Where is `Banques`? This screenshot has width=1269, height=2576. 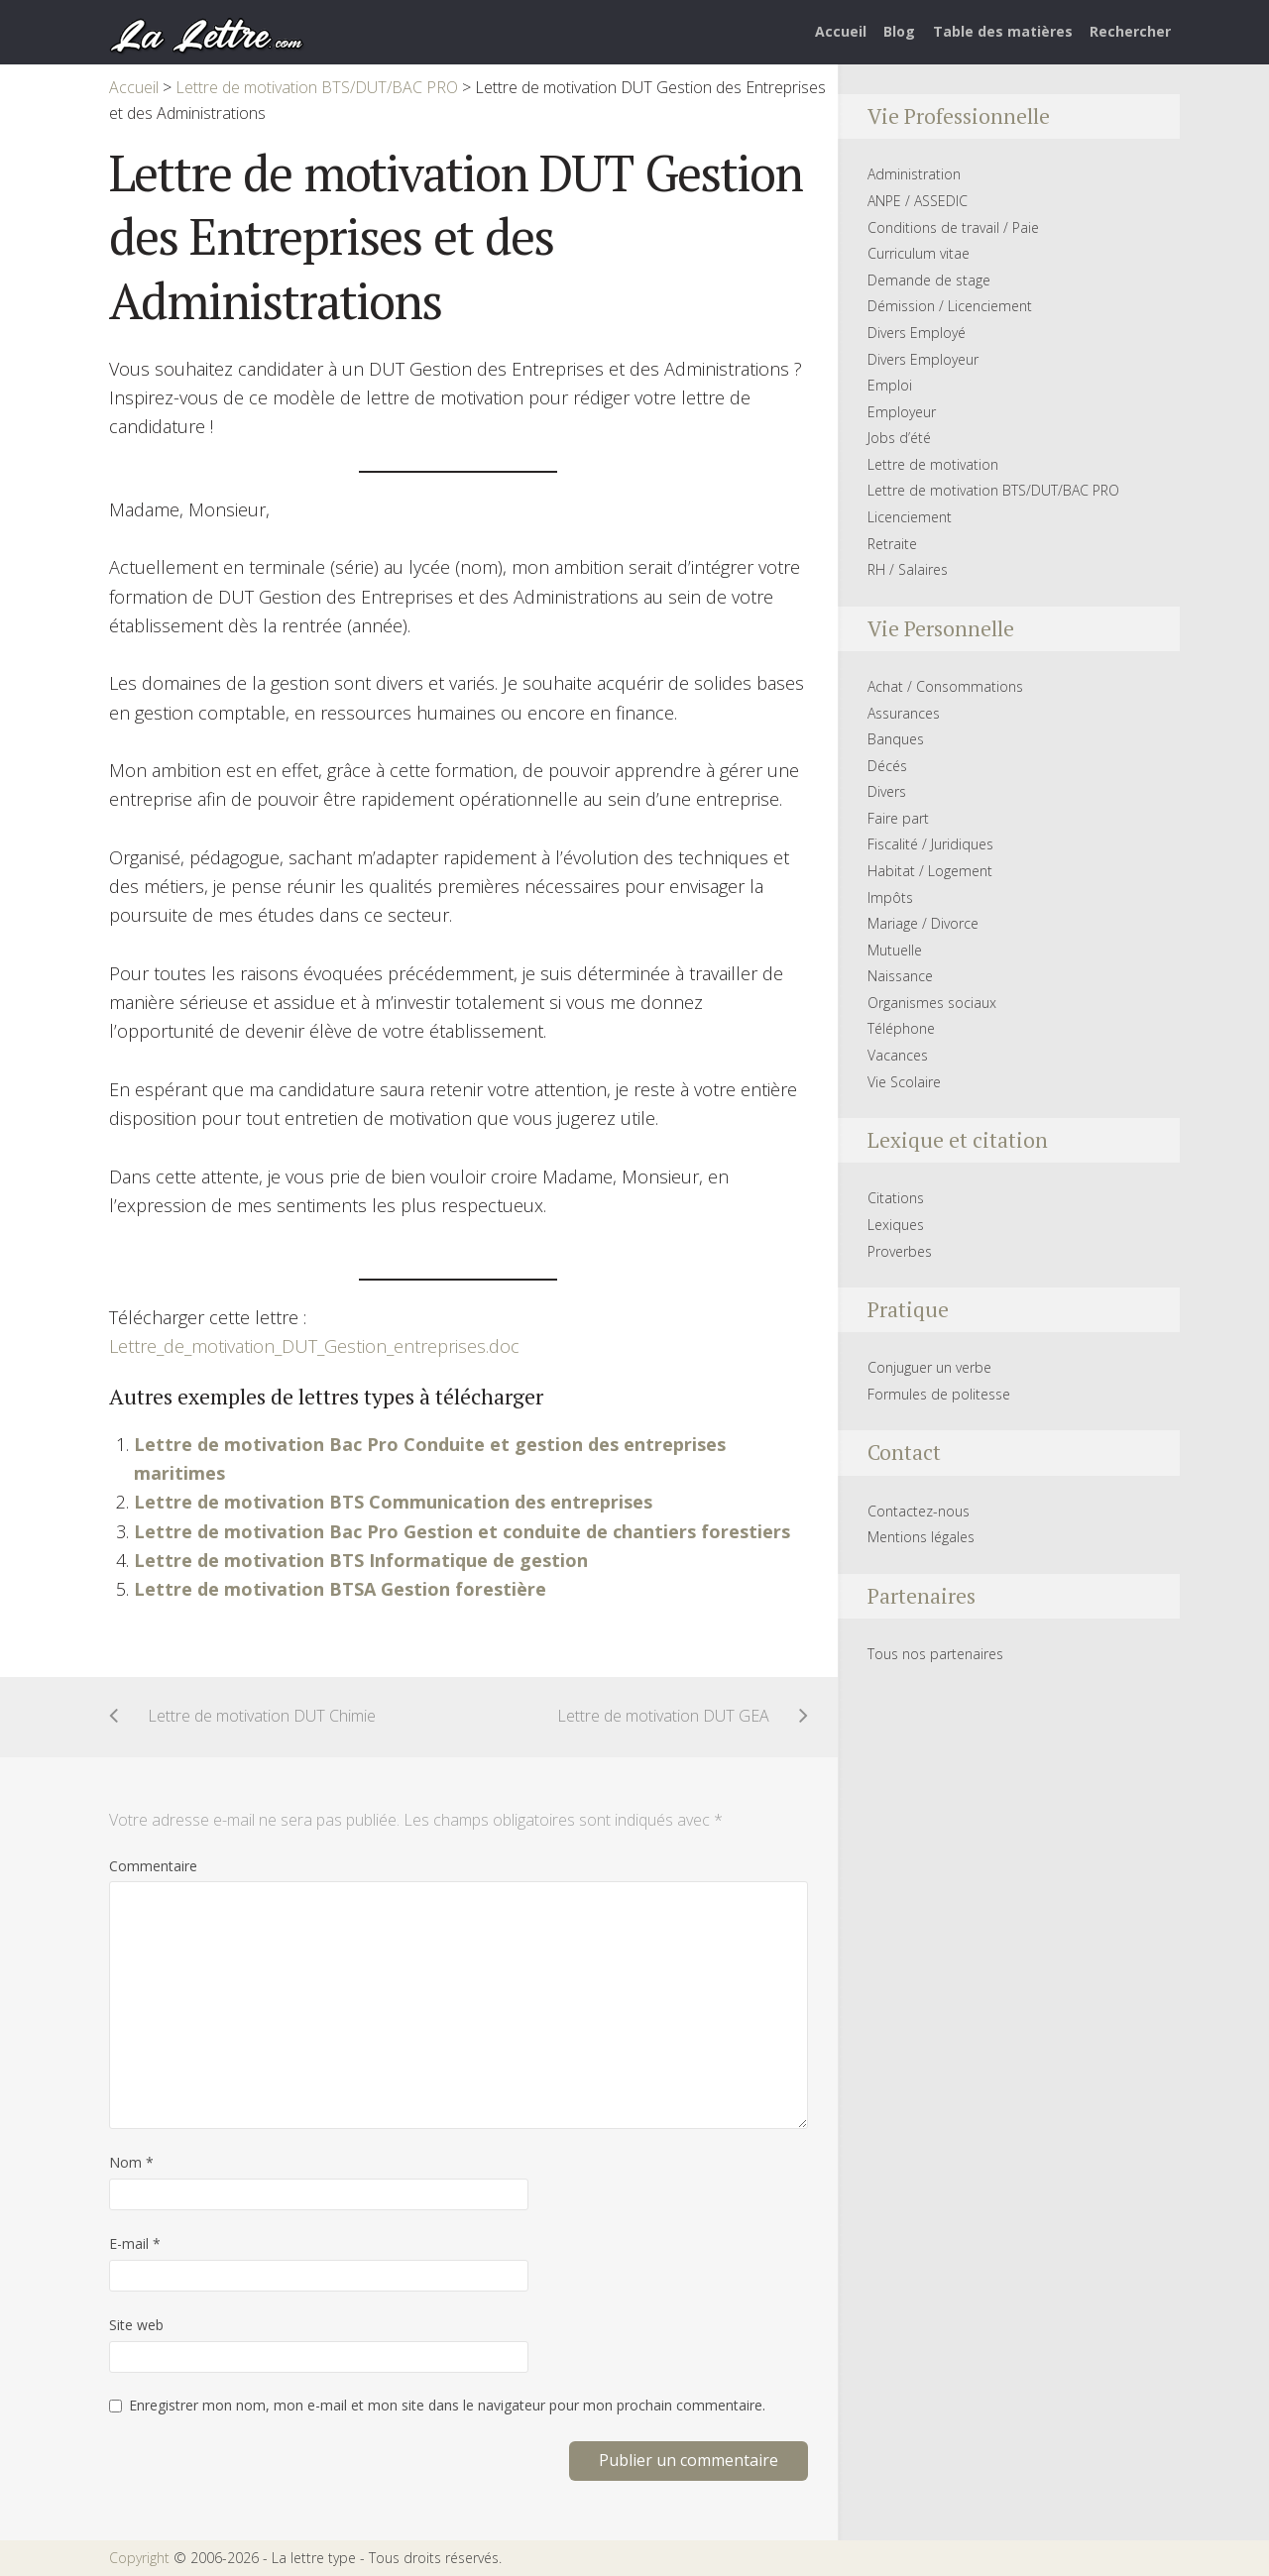 Banques is located at coordinates (895, 738).